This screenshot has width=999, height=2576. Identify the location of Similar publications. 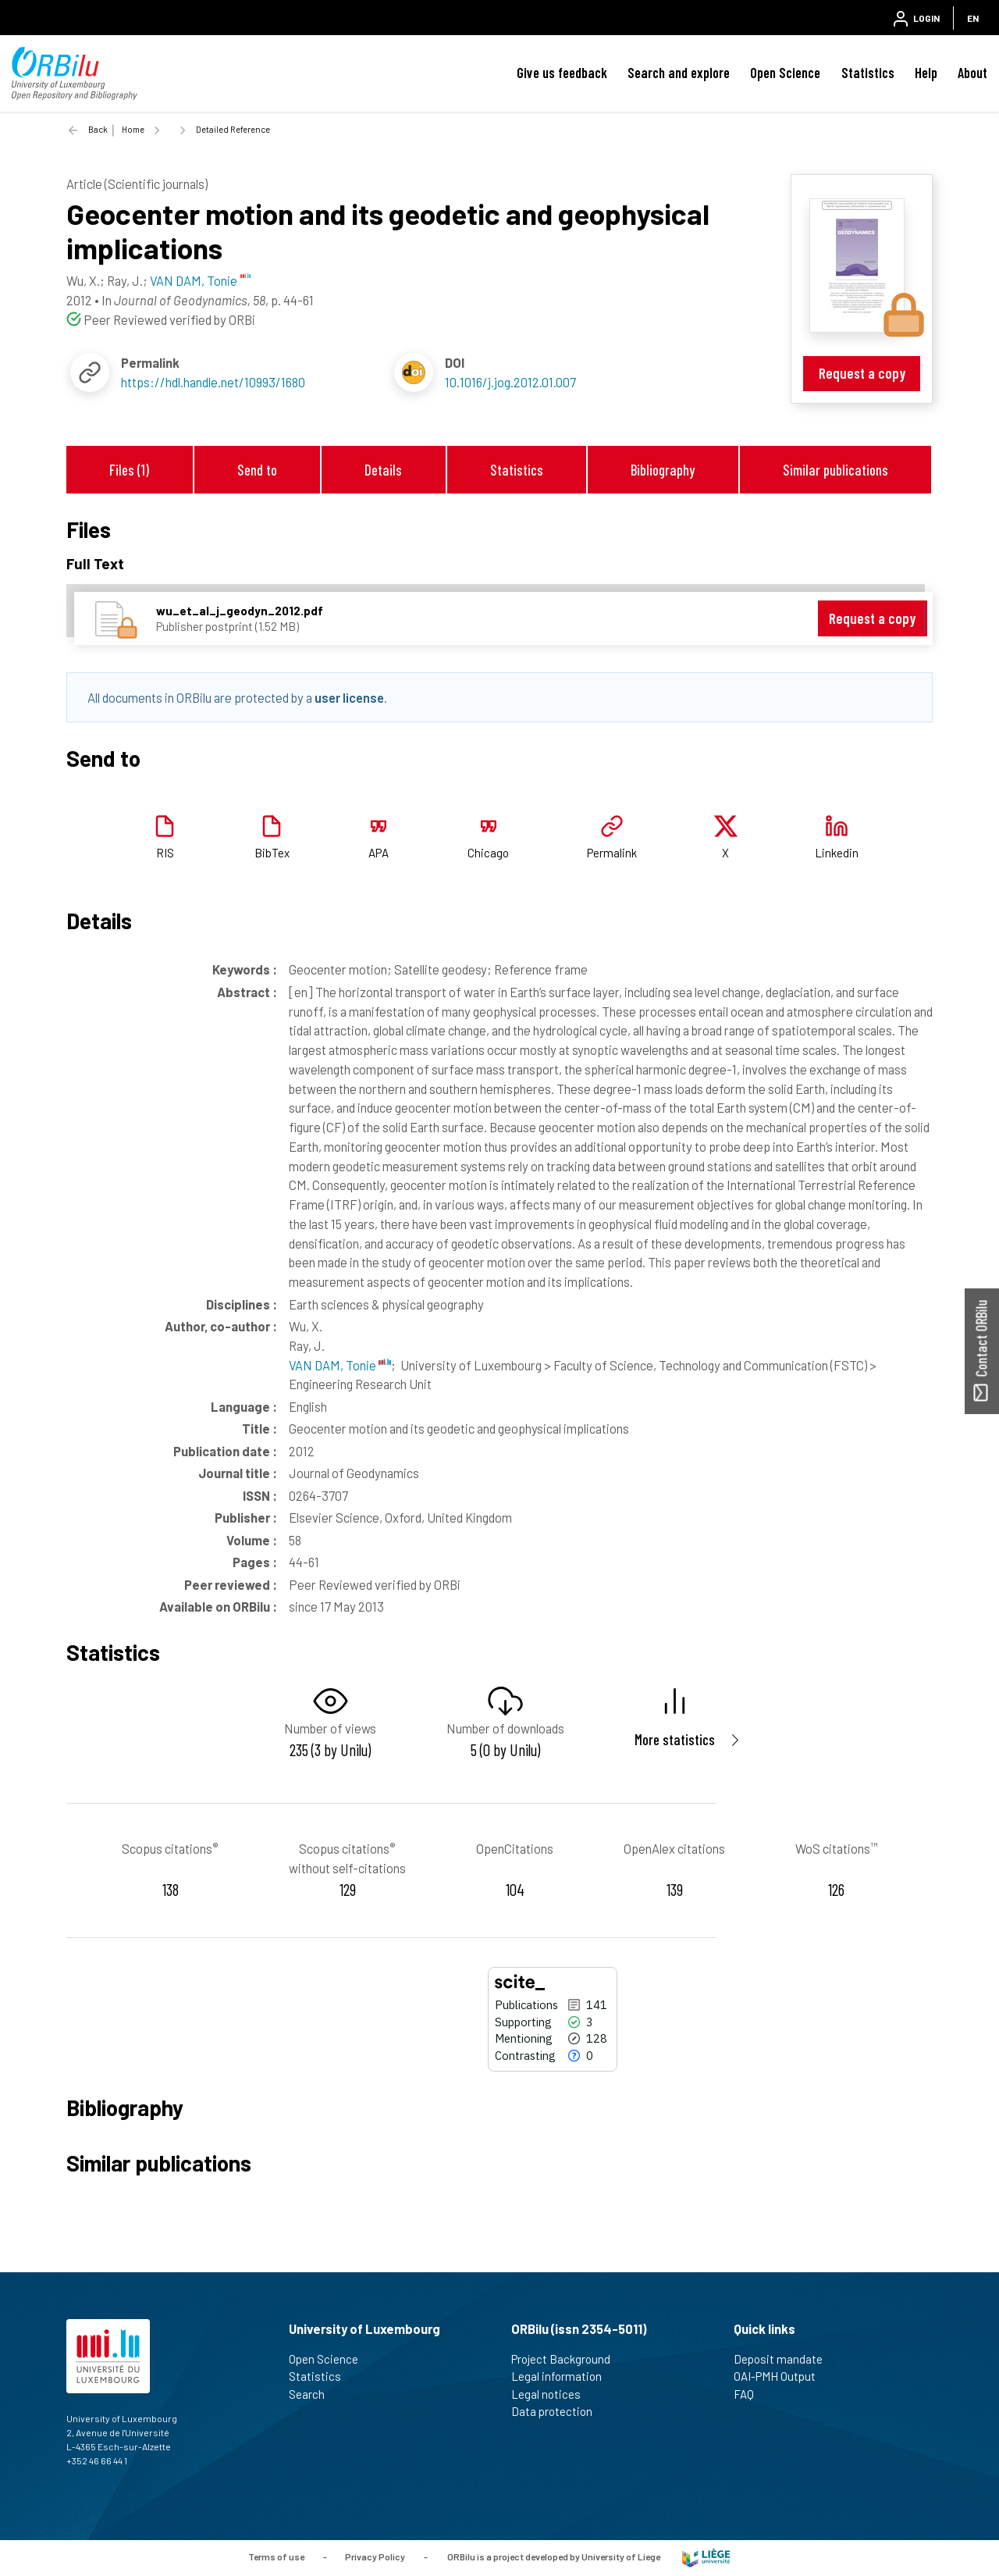
(835, 470).